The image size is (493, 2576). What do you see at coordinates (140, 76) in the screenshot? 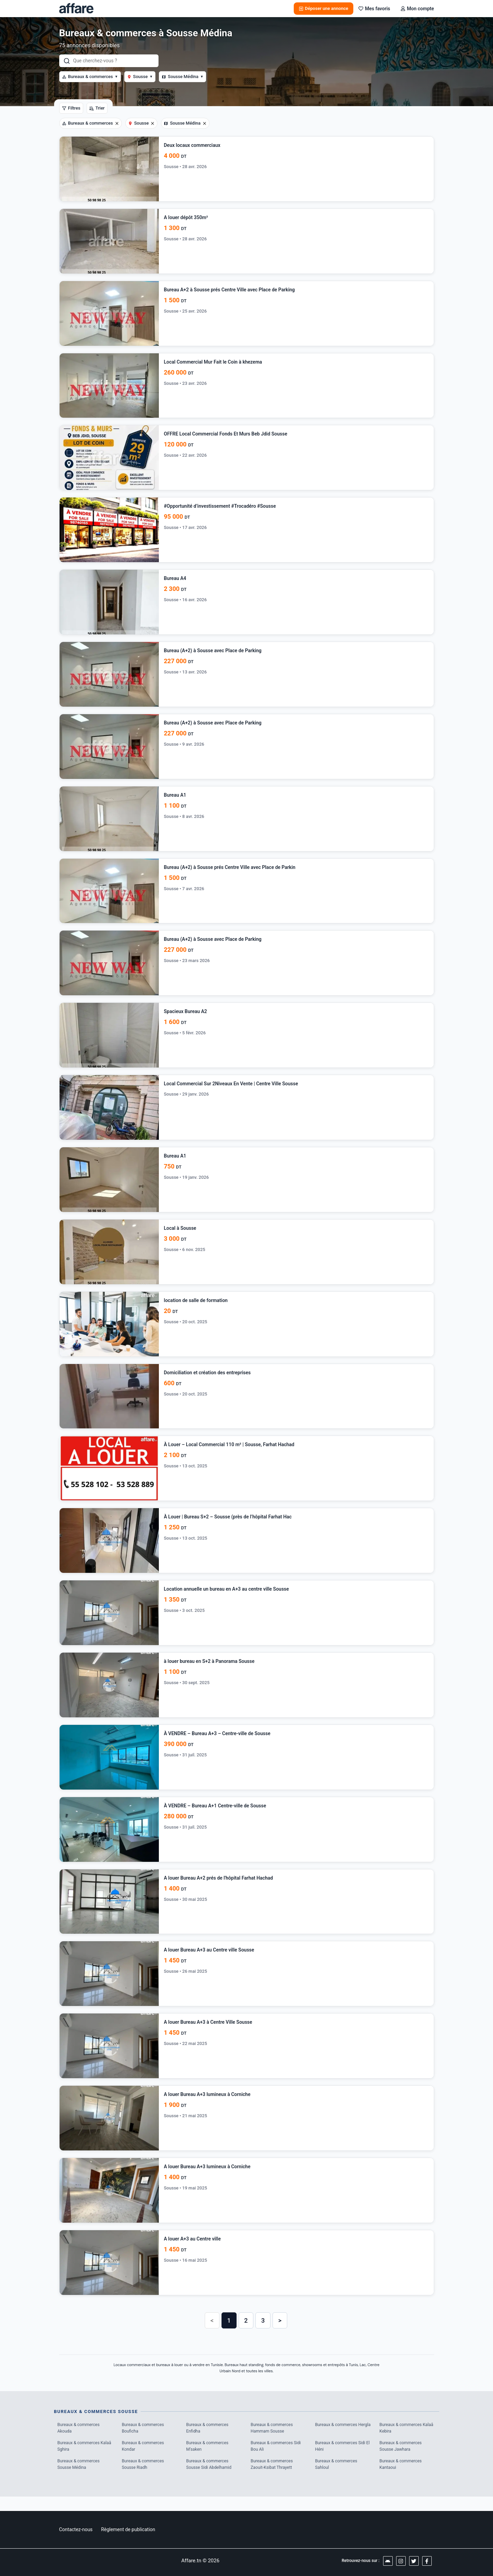
I see `Sousse` at bounding box center [140, 76].